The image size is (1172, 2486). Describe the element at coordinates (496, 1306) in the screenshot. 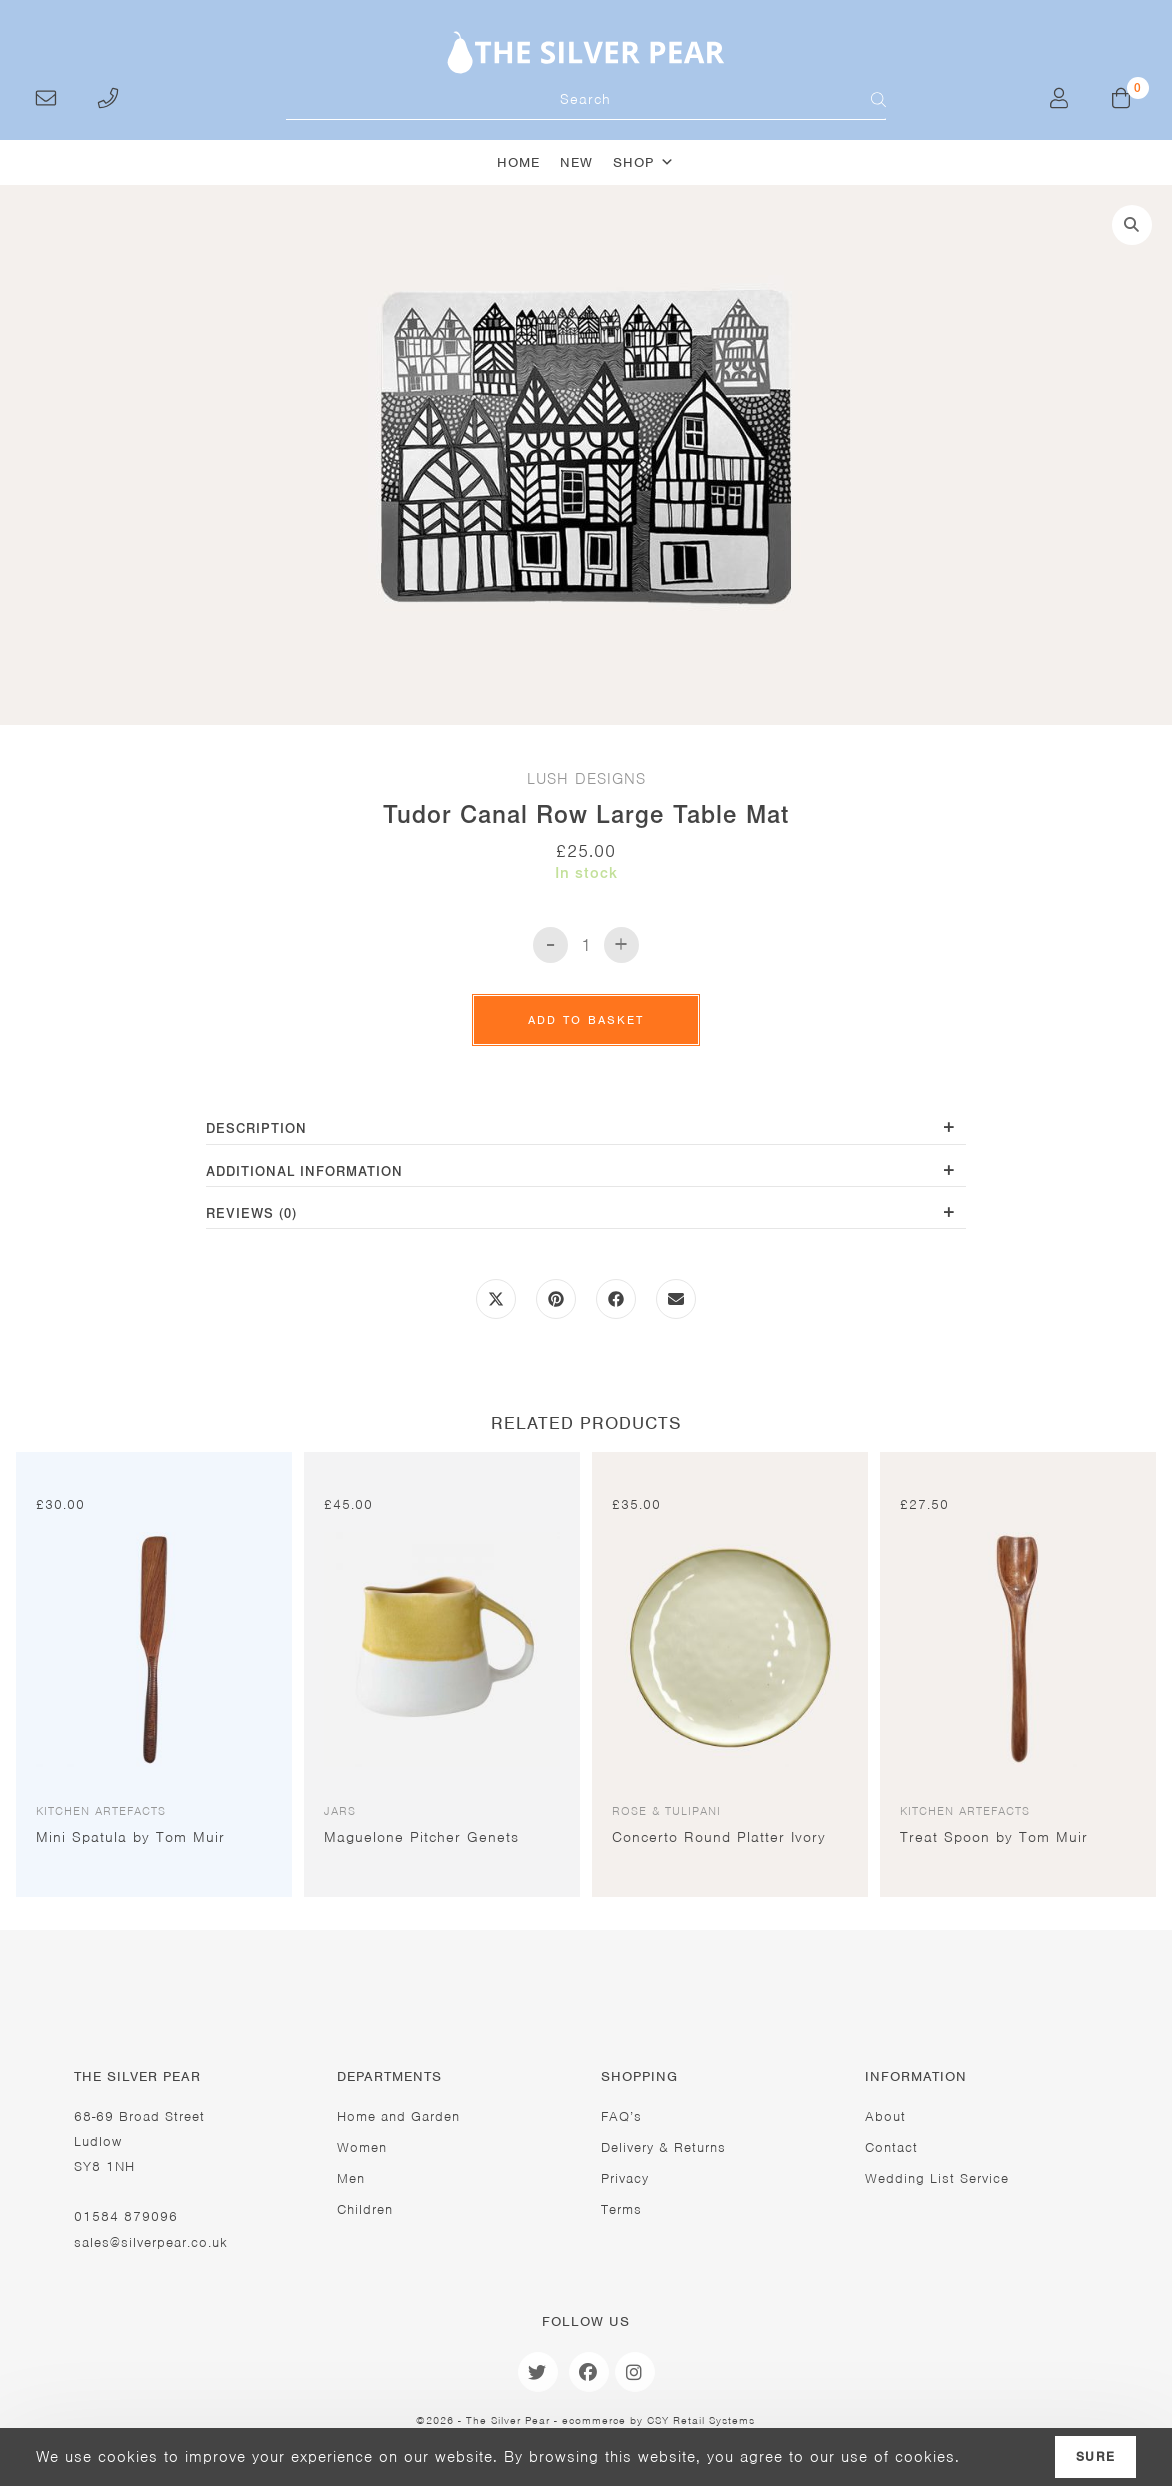

I see `[Share this product on X]` at that location.